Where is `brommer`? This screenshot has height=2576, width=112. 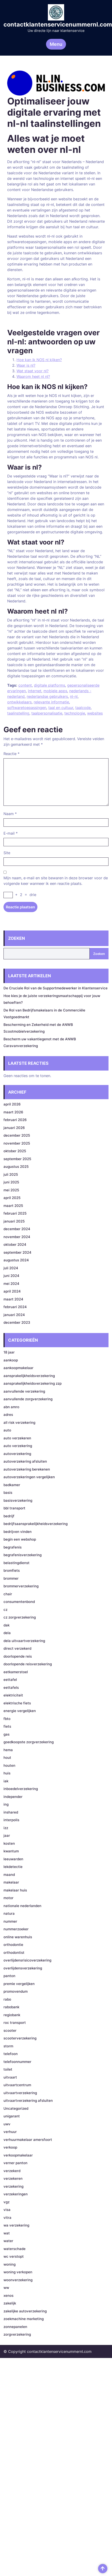
brommer is located at coordinates (11, 1578).